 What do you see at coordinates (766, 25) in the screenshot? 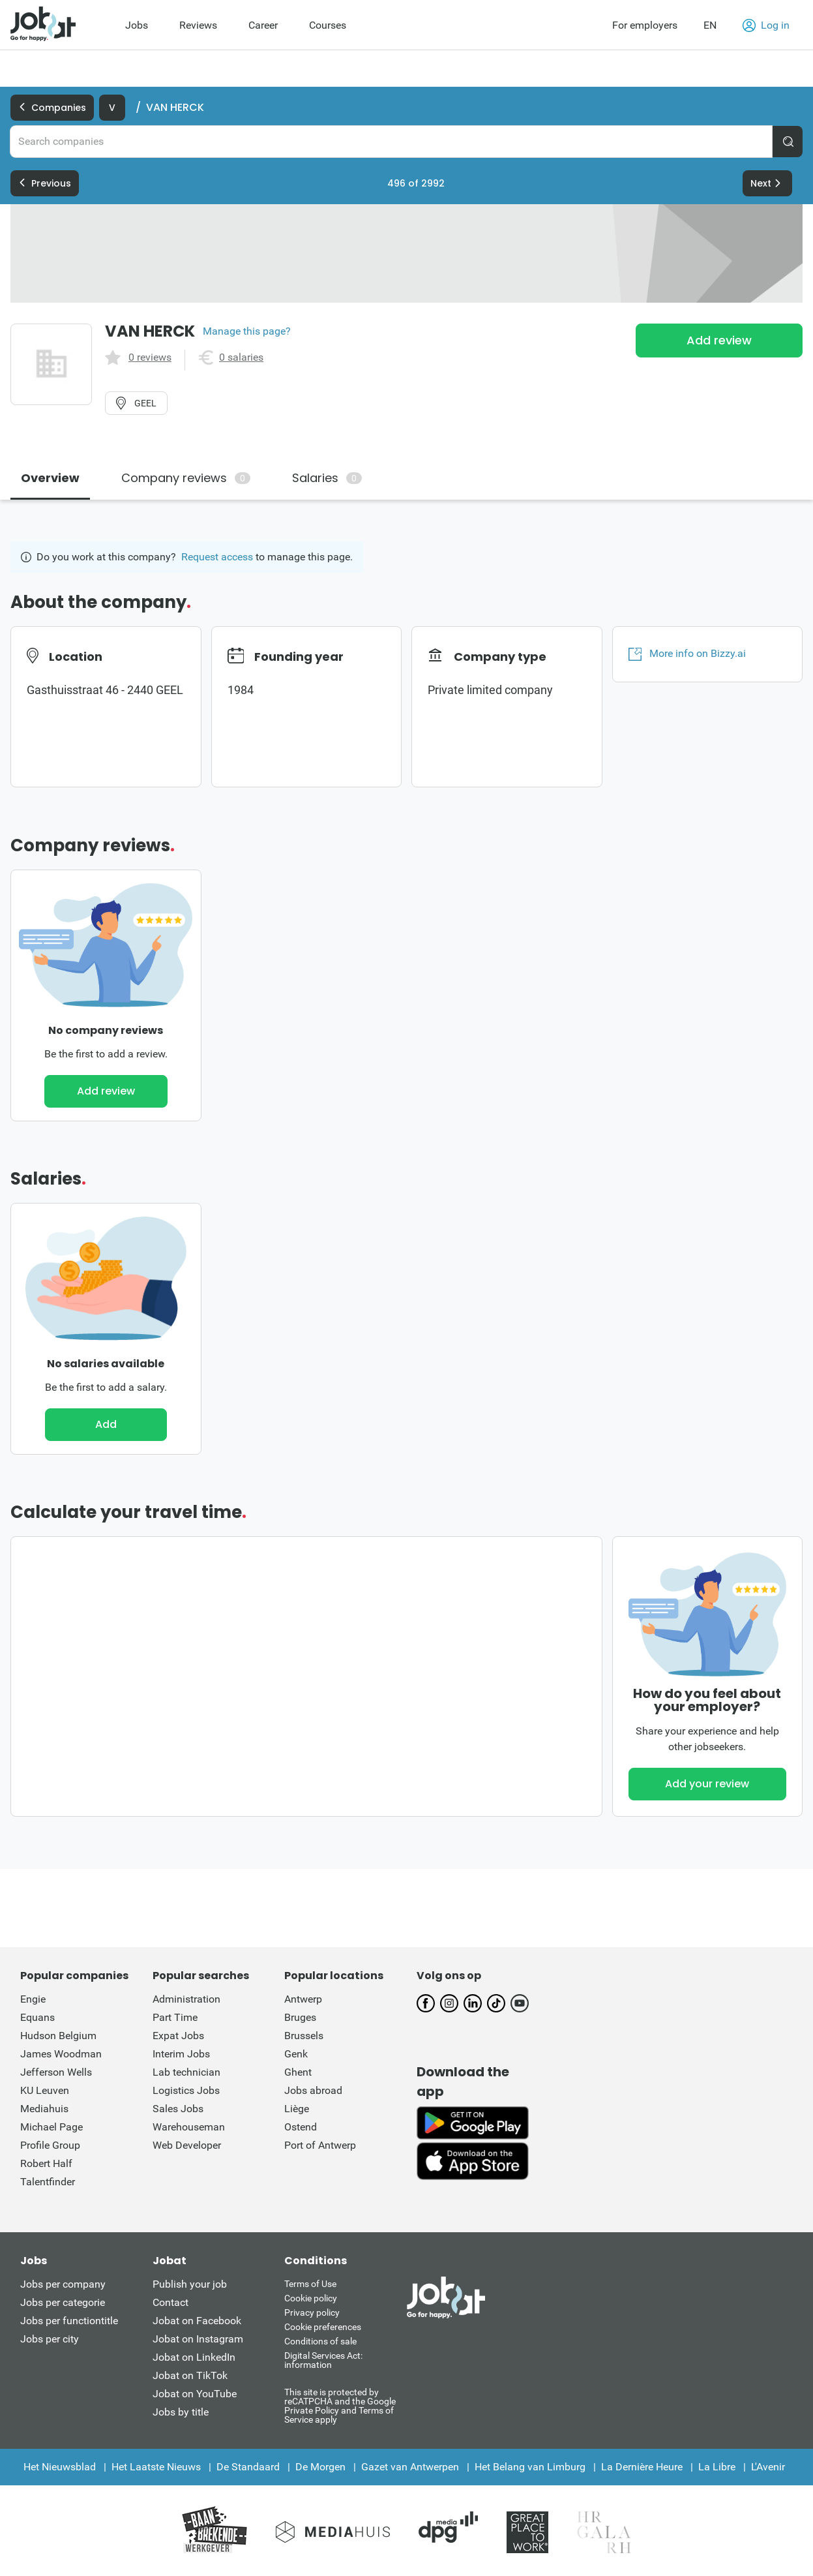
I see `Log in` at bounding box center [766, 25].